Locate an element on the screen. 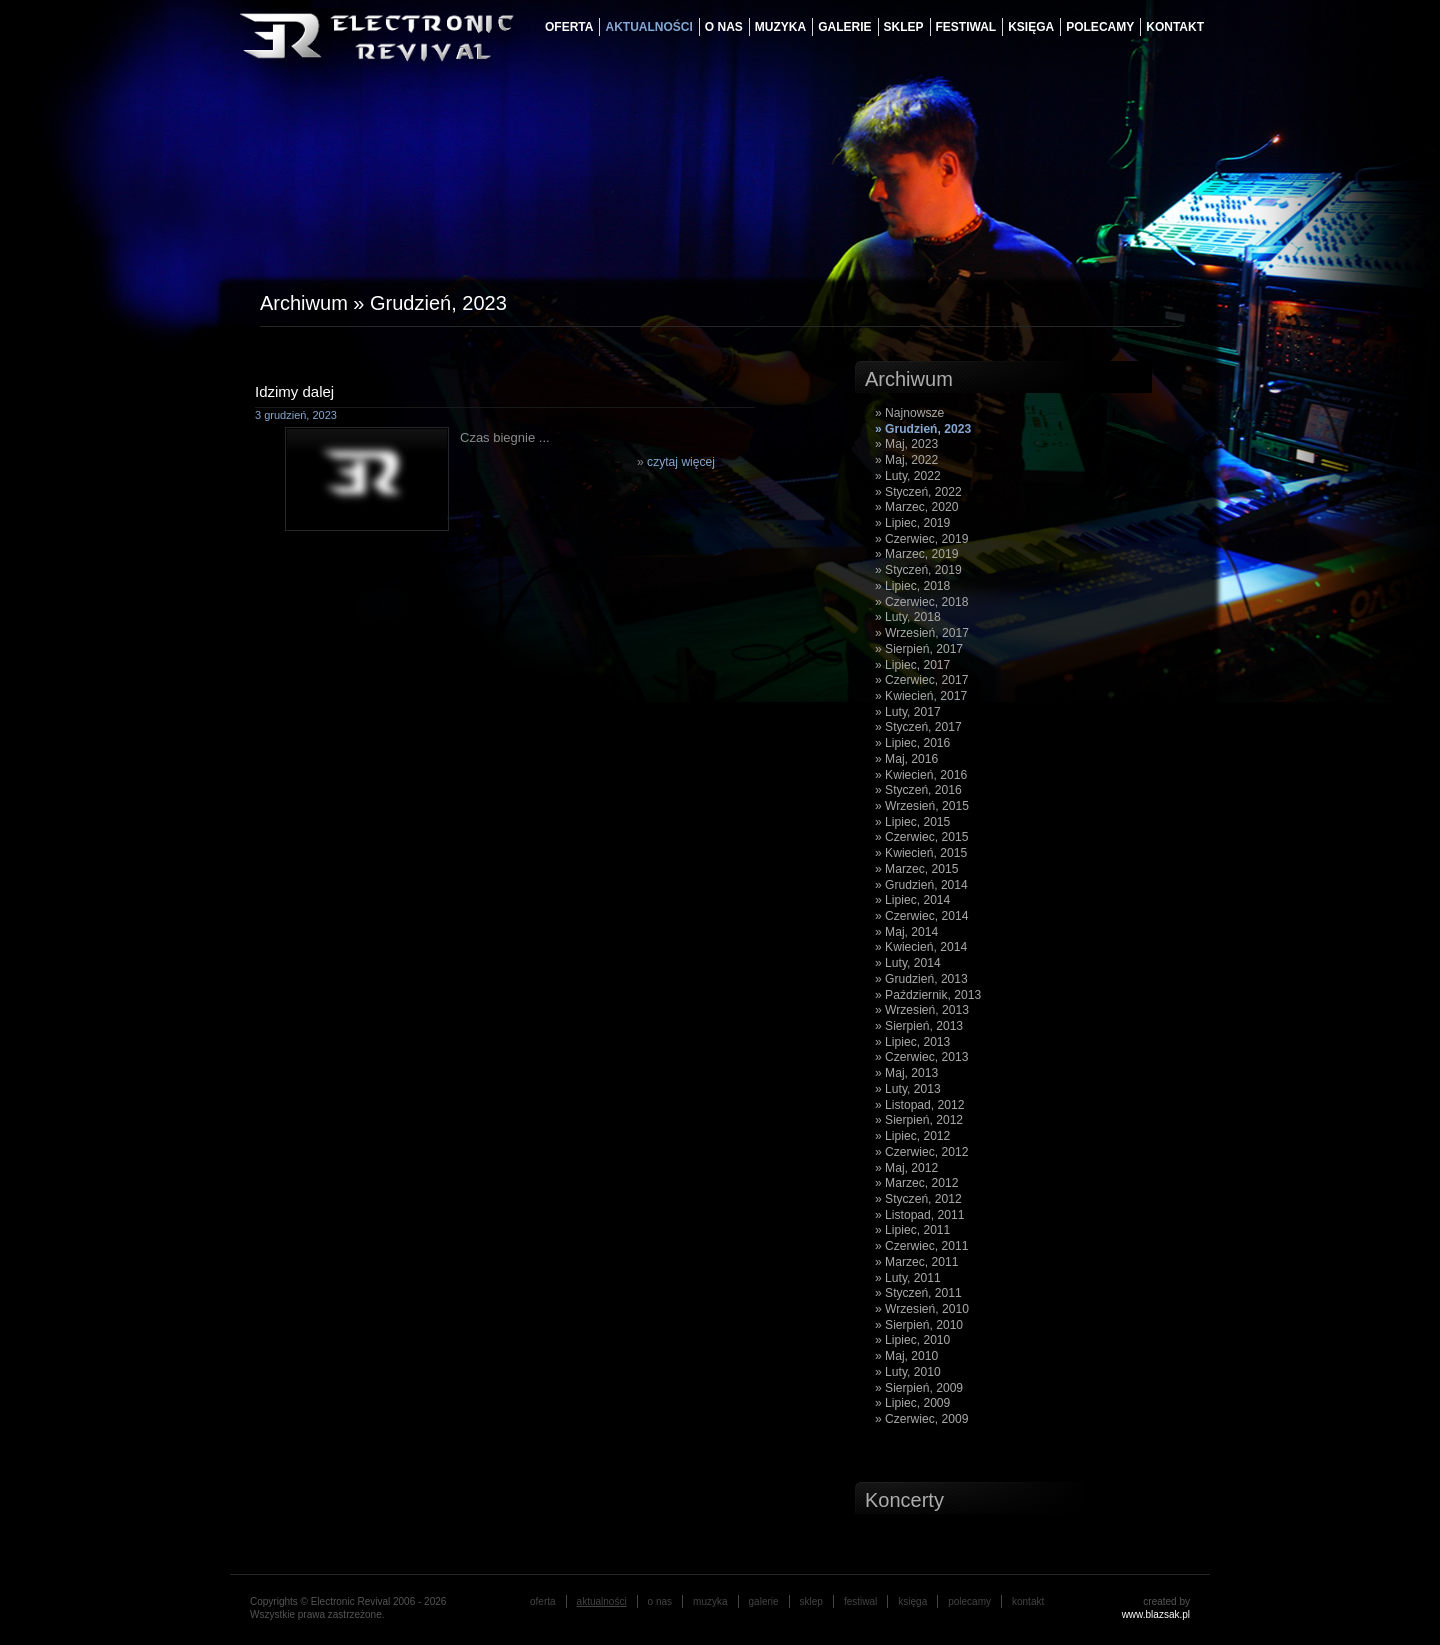  » Lipiec, 2011 is located at coordinates (912, 1230).